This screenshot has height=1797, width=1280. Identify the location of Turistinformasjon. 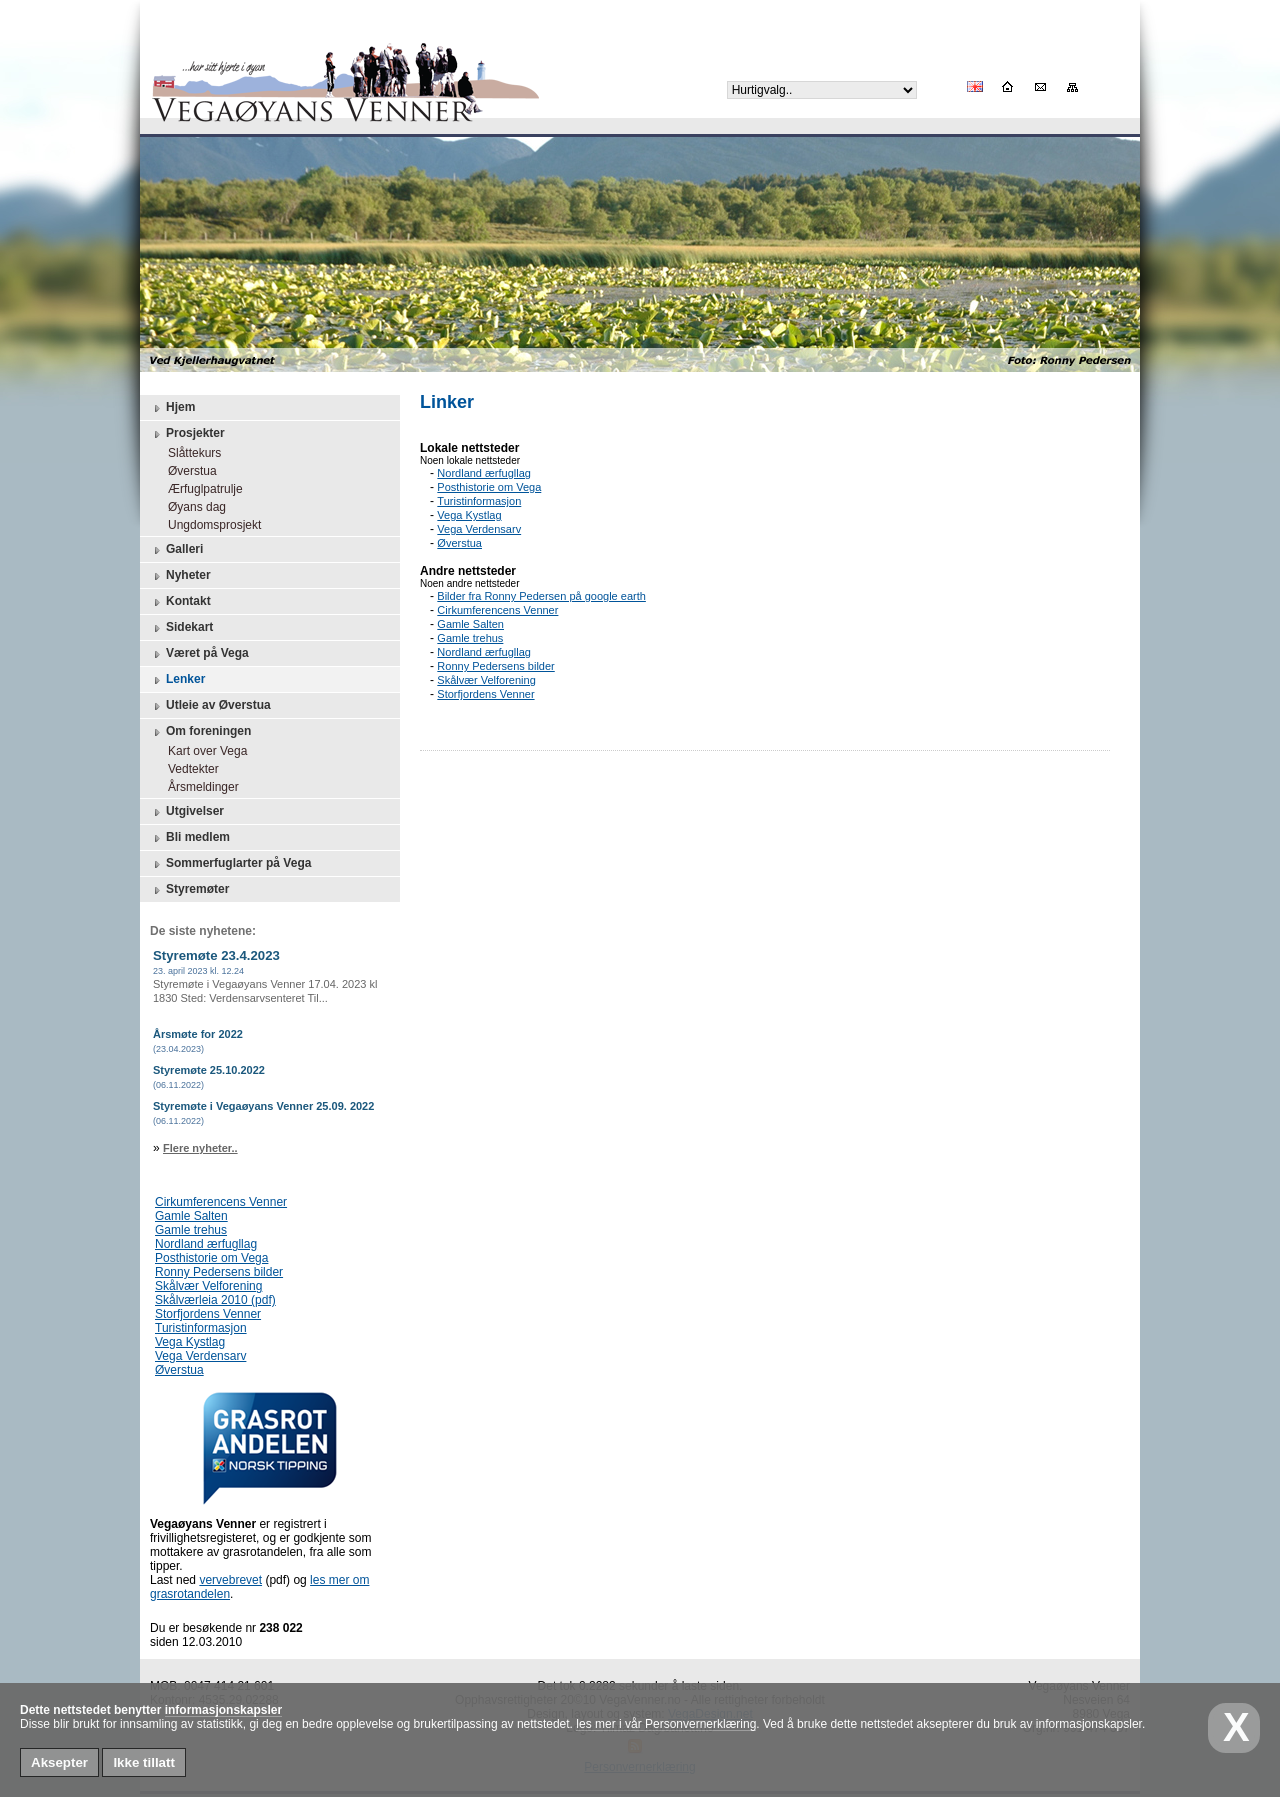
(201, 1328).